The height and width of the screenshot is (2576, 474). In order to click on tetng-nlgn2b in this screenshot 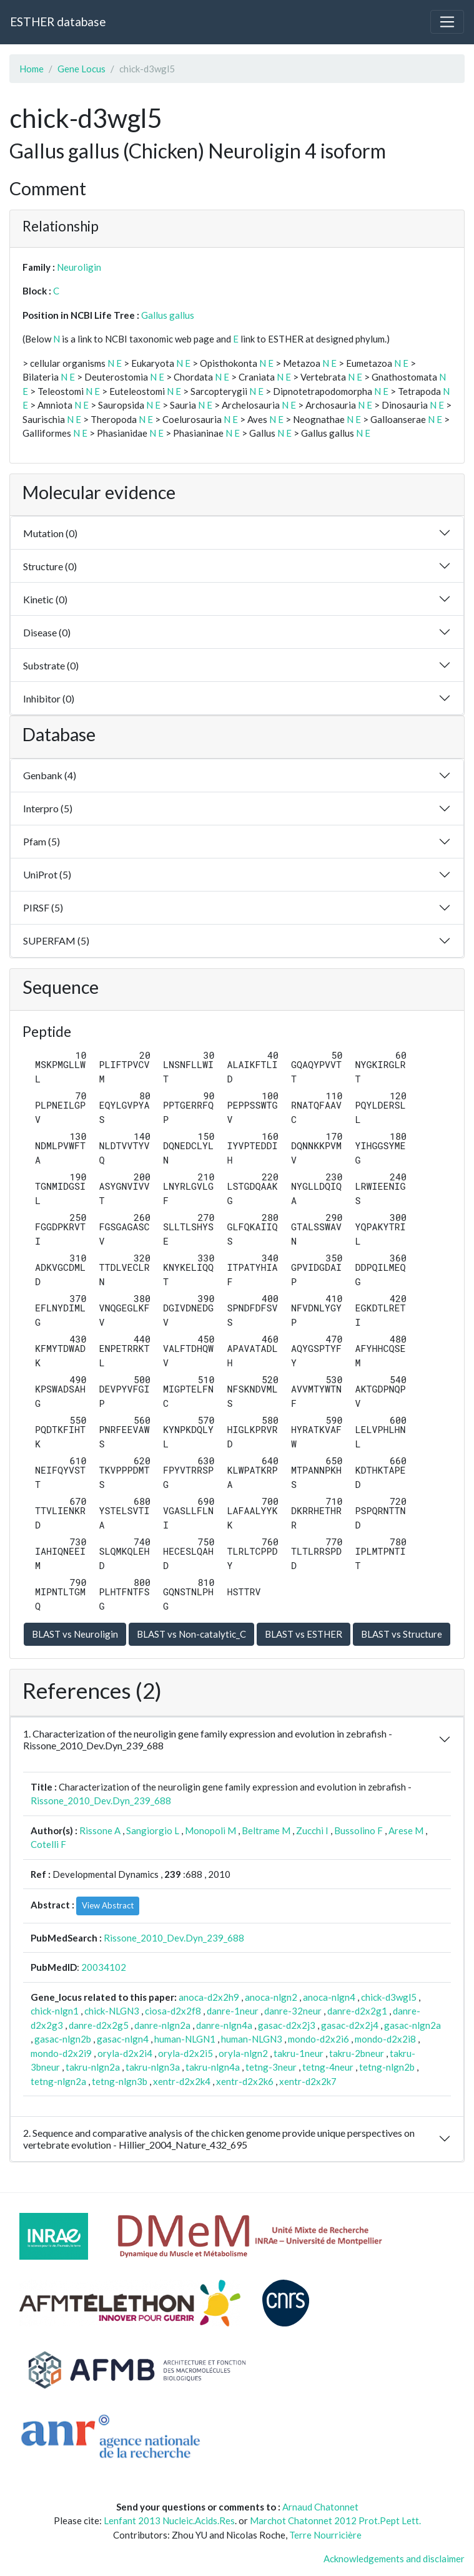, I will do `click(387, 2067)`.